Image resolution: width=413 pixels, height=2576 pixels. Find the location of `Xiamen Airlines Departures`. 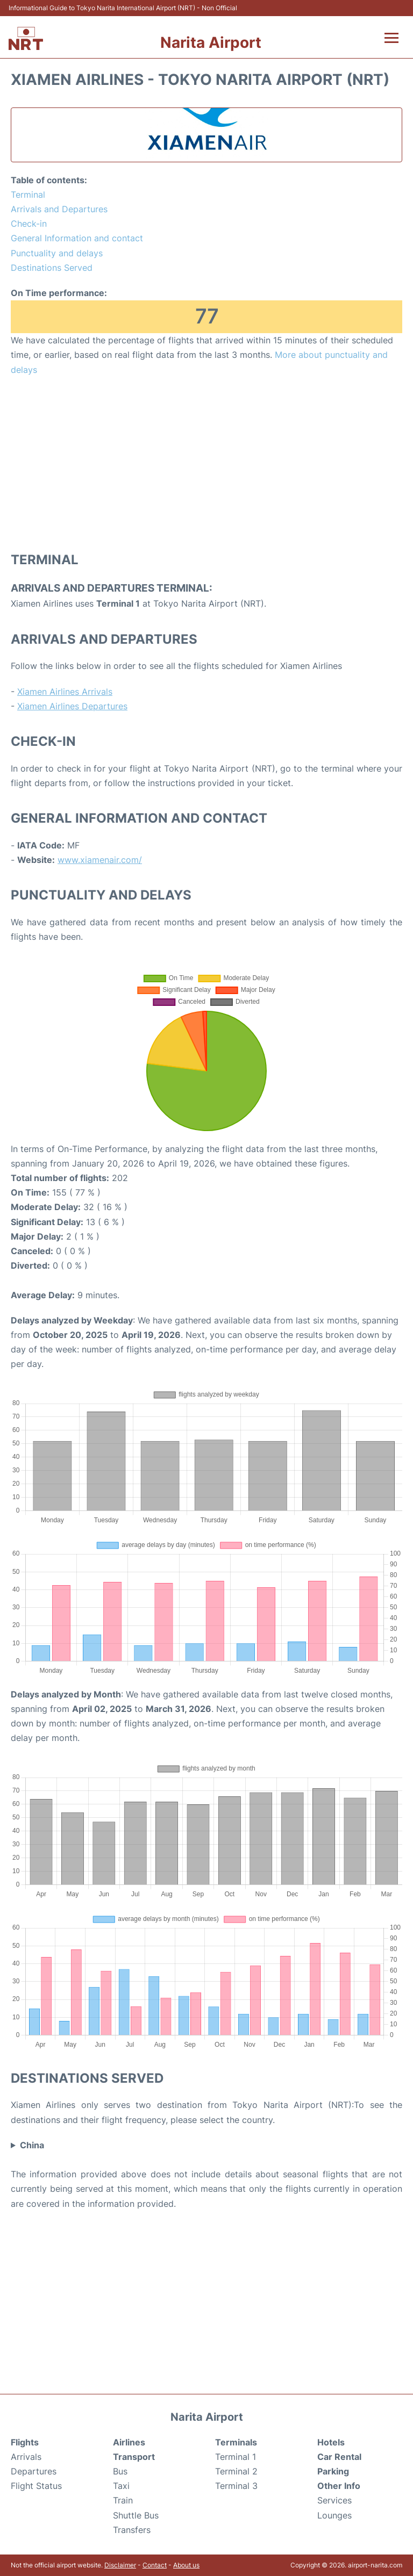

Xiamen Airlines Departures is located at coordinates (72, 706).